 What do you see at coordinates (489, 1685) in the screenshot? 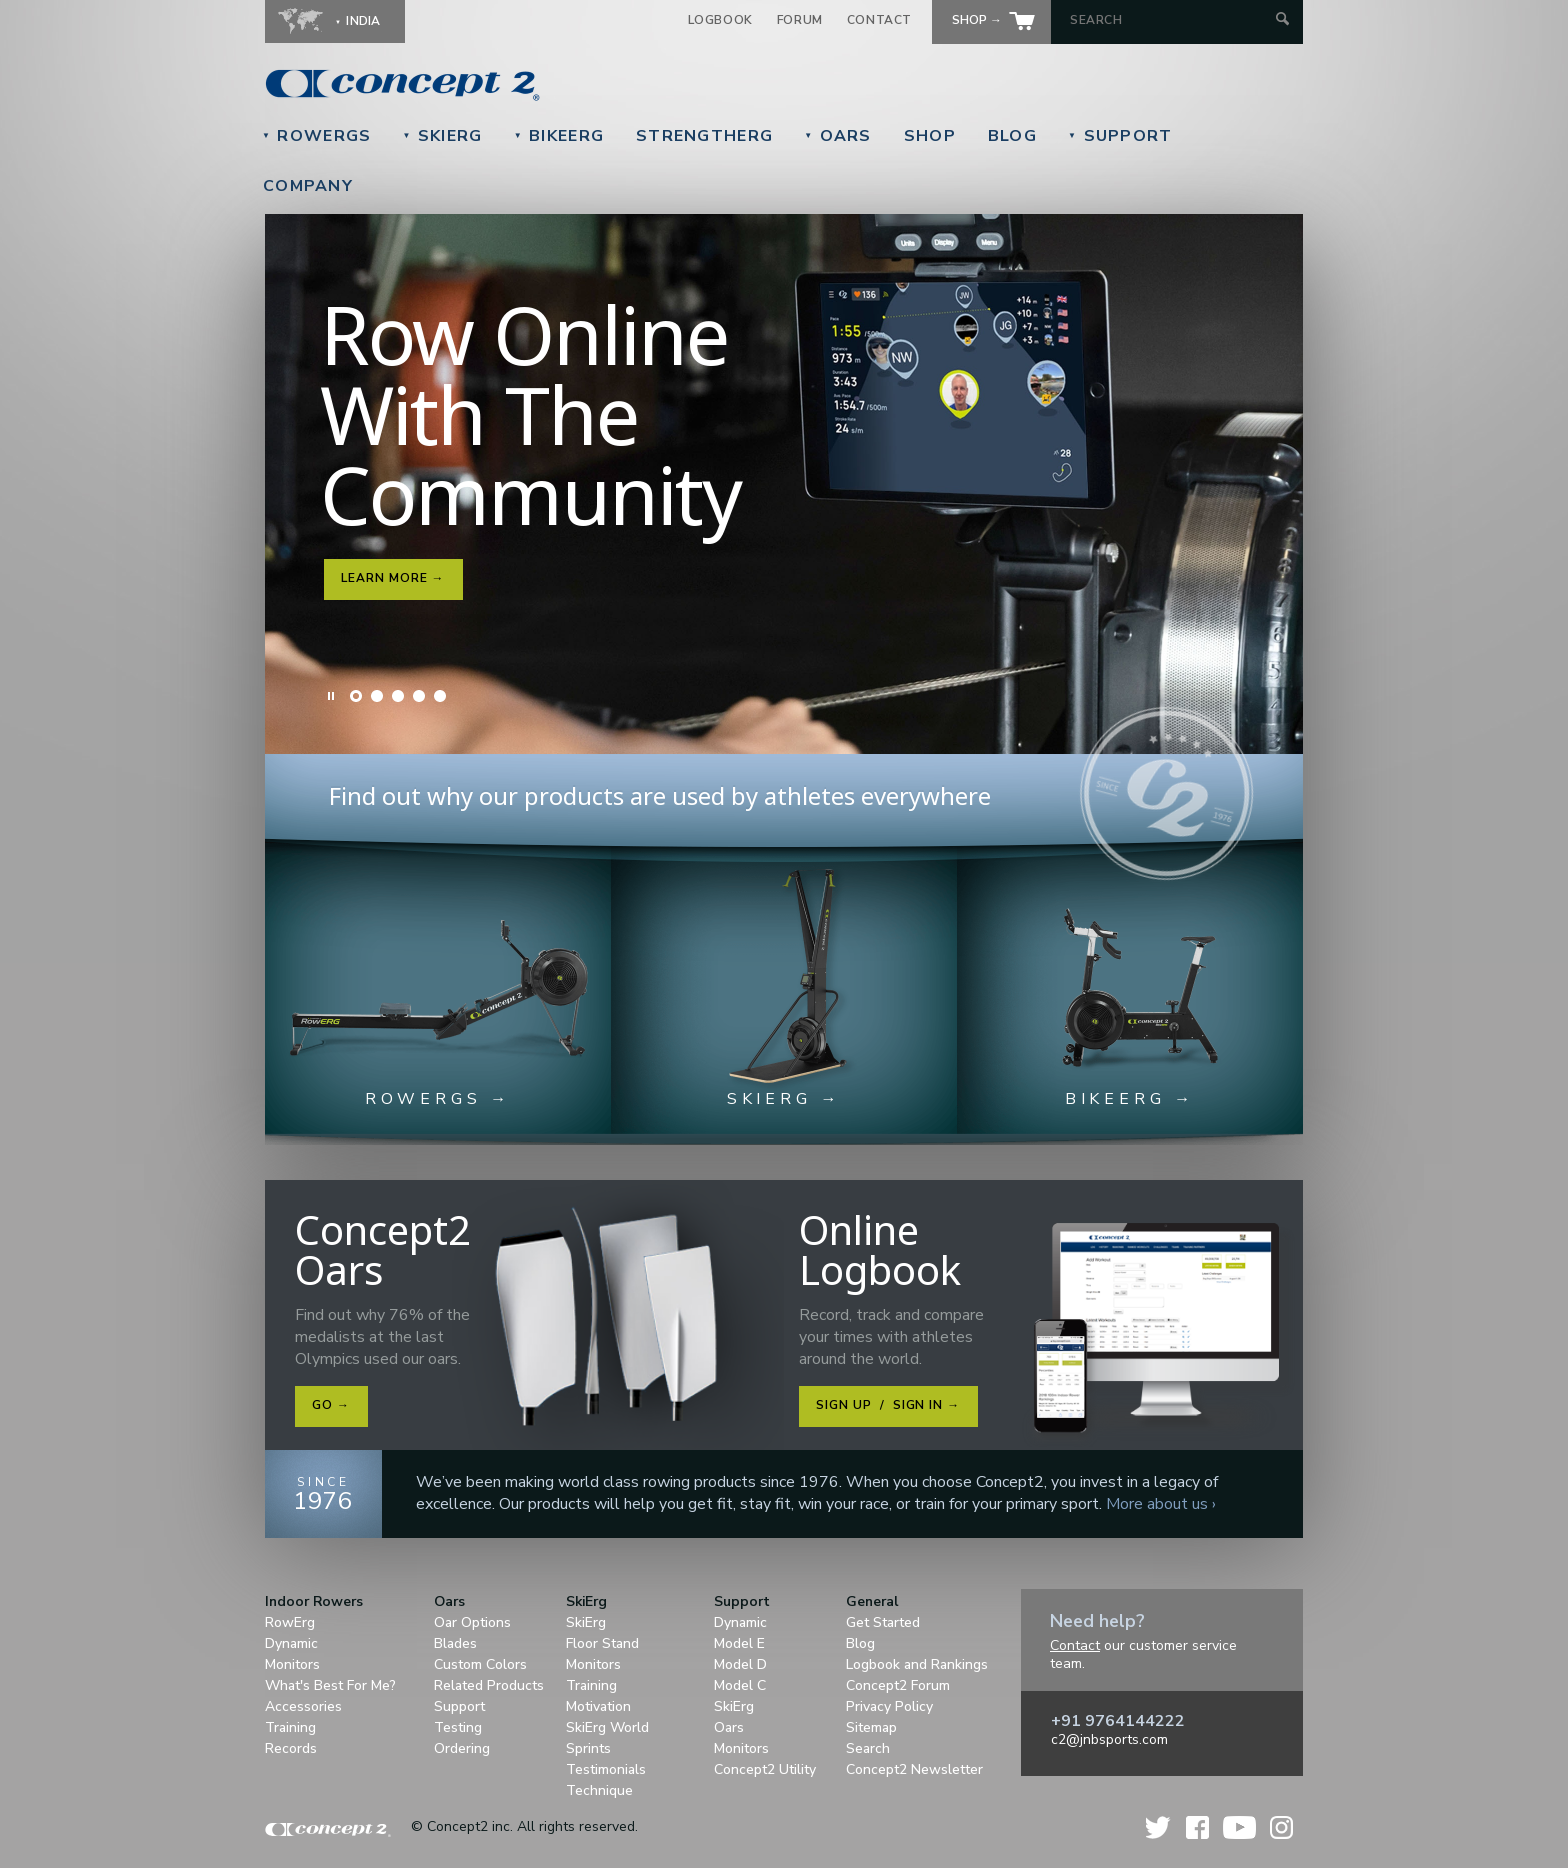
I see `Related Products` at bounding box center [489, 1685].